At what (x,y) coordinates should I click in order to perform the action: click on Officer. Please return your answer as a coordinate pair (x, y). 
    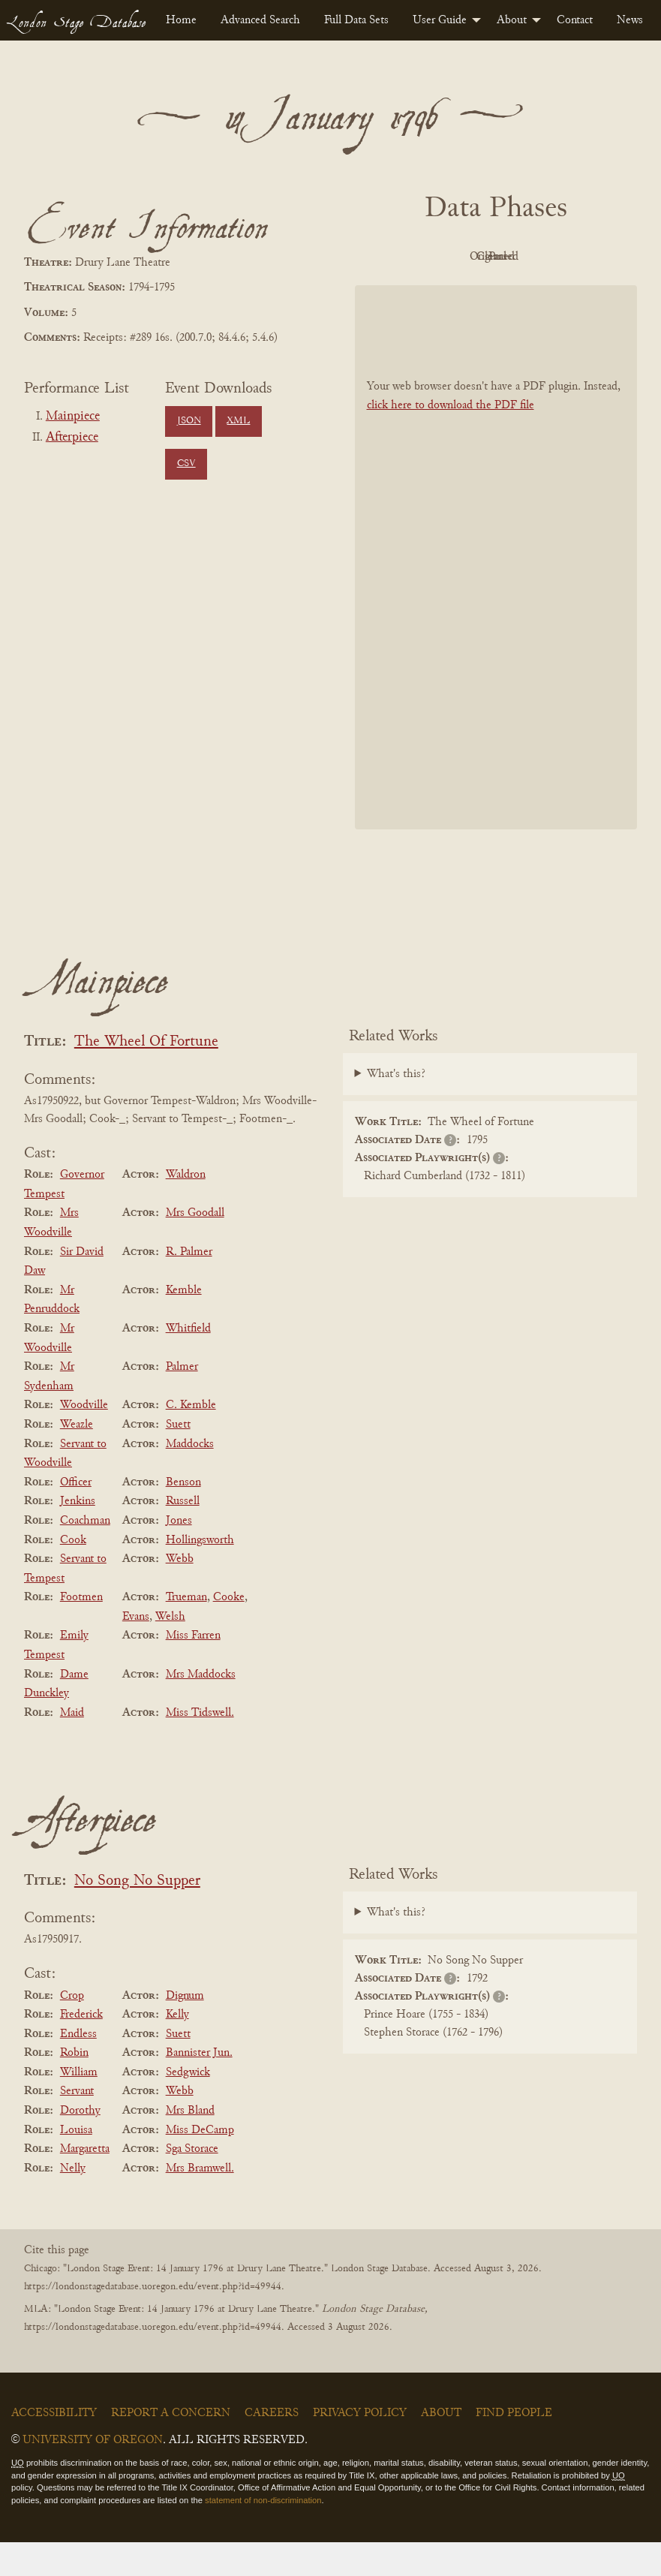
    Looking at the image, I should click on (76, 1516).